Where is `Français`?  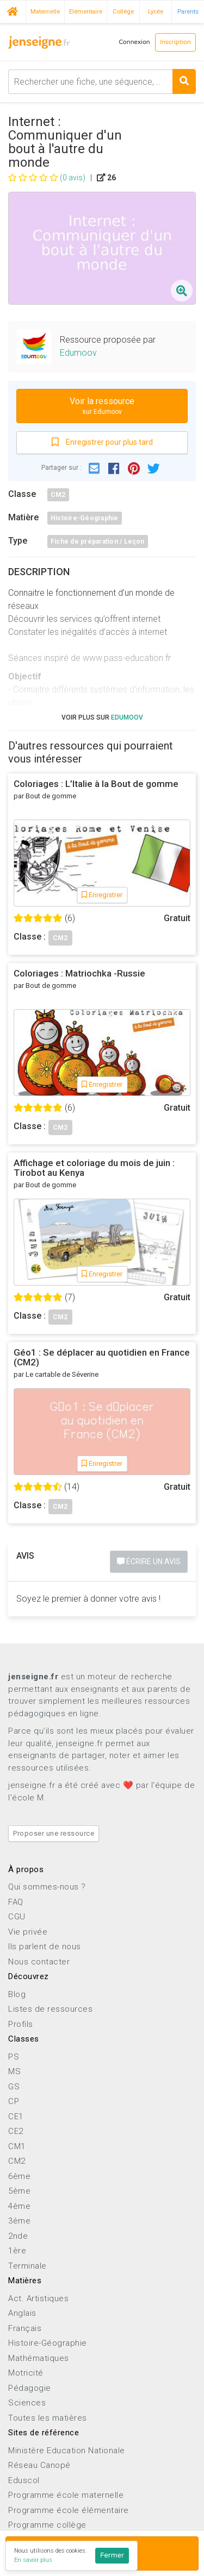 Français is located at coordinates (24, 2328).